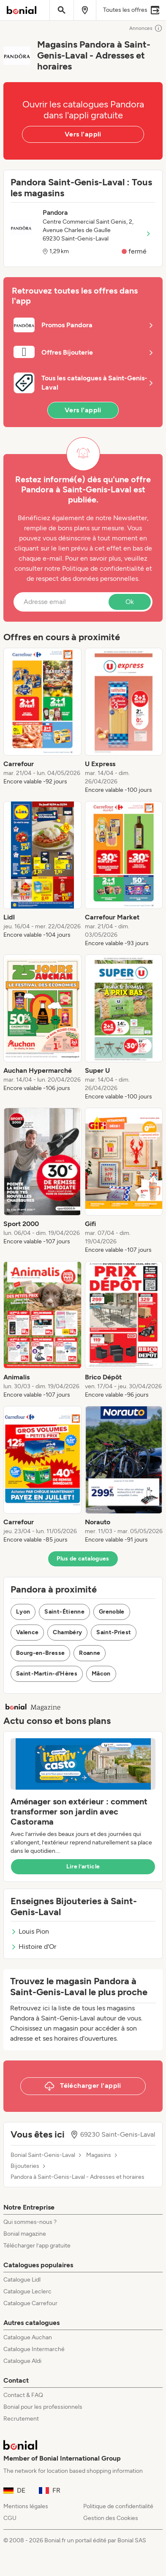  What do you see at coordinates (89, 1653) in the screenshot?
I see `Roanne` at bounding box center [89, 1653].